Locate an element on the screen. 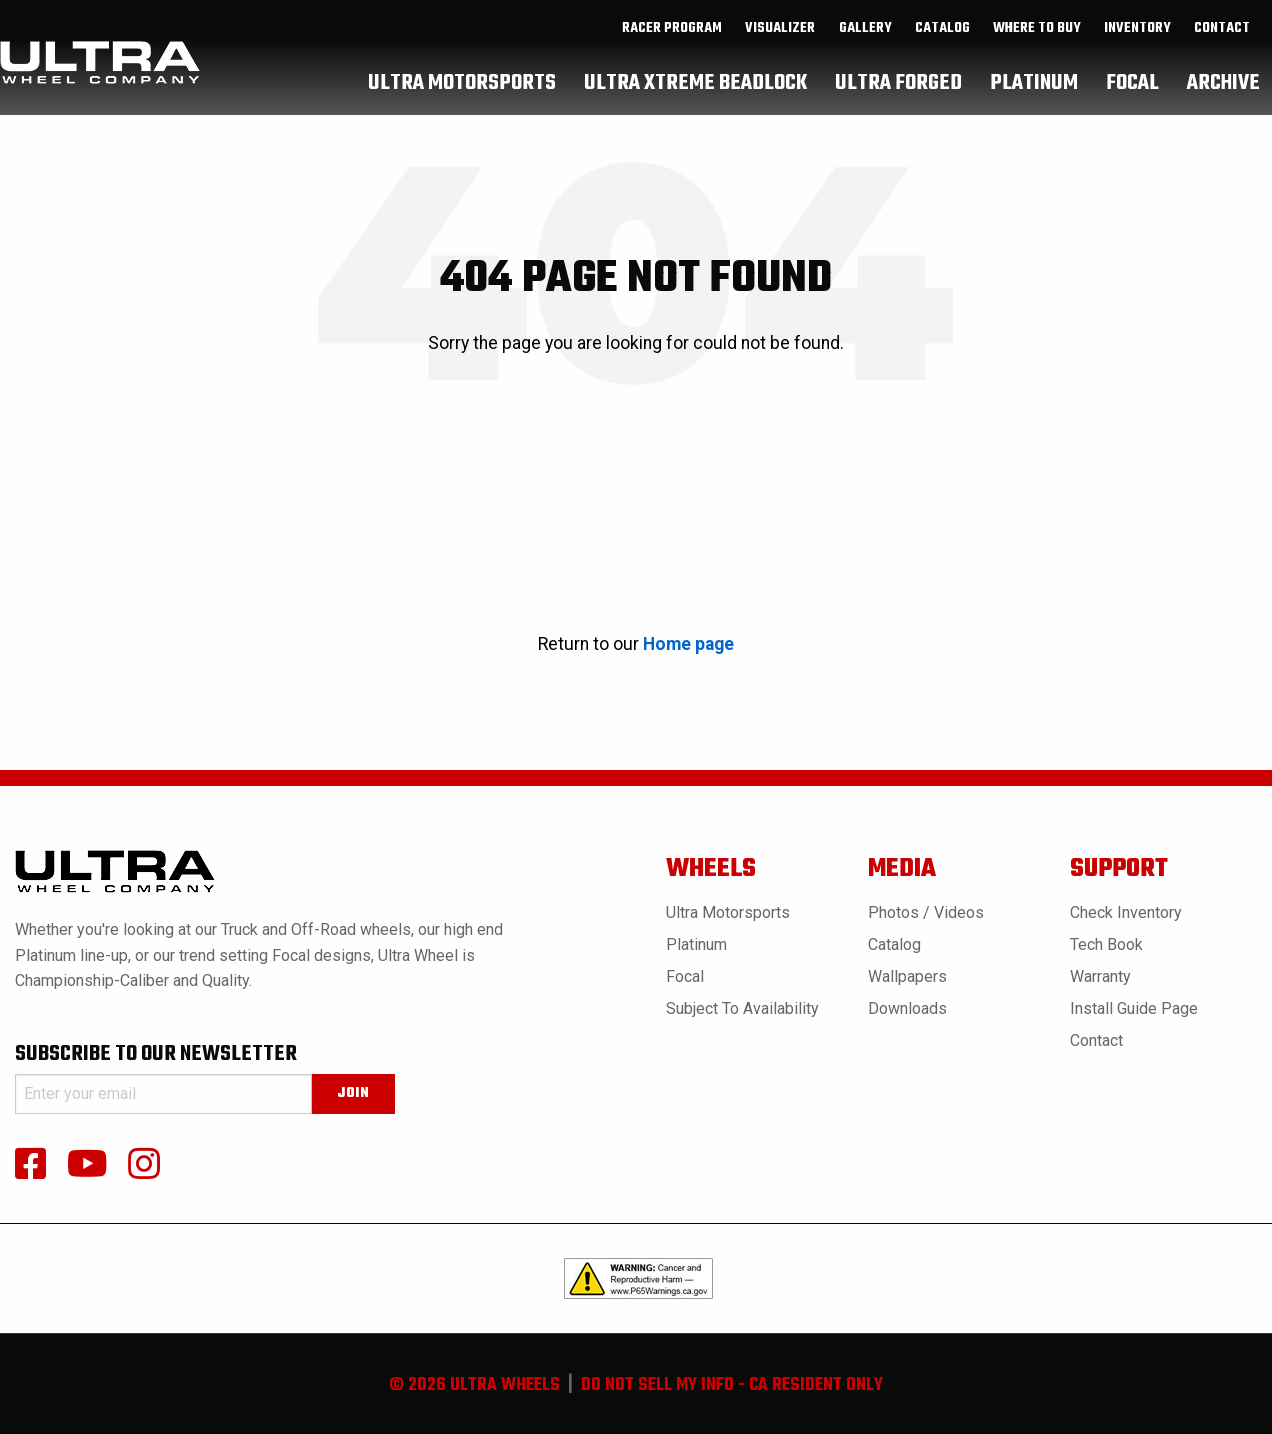 This screenshot has height=1434, width=1272. Visualizer is located at coordinates (780, 51).